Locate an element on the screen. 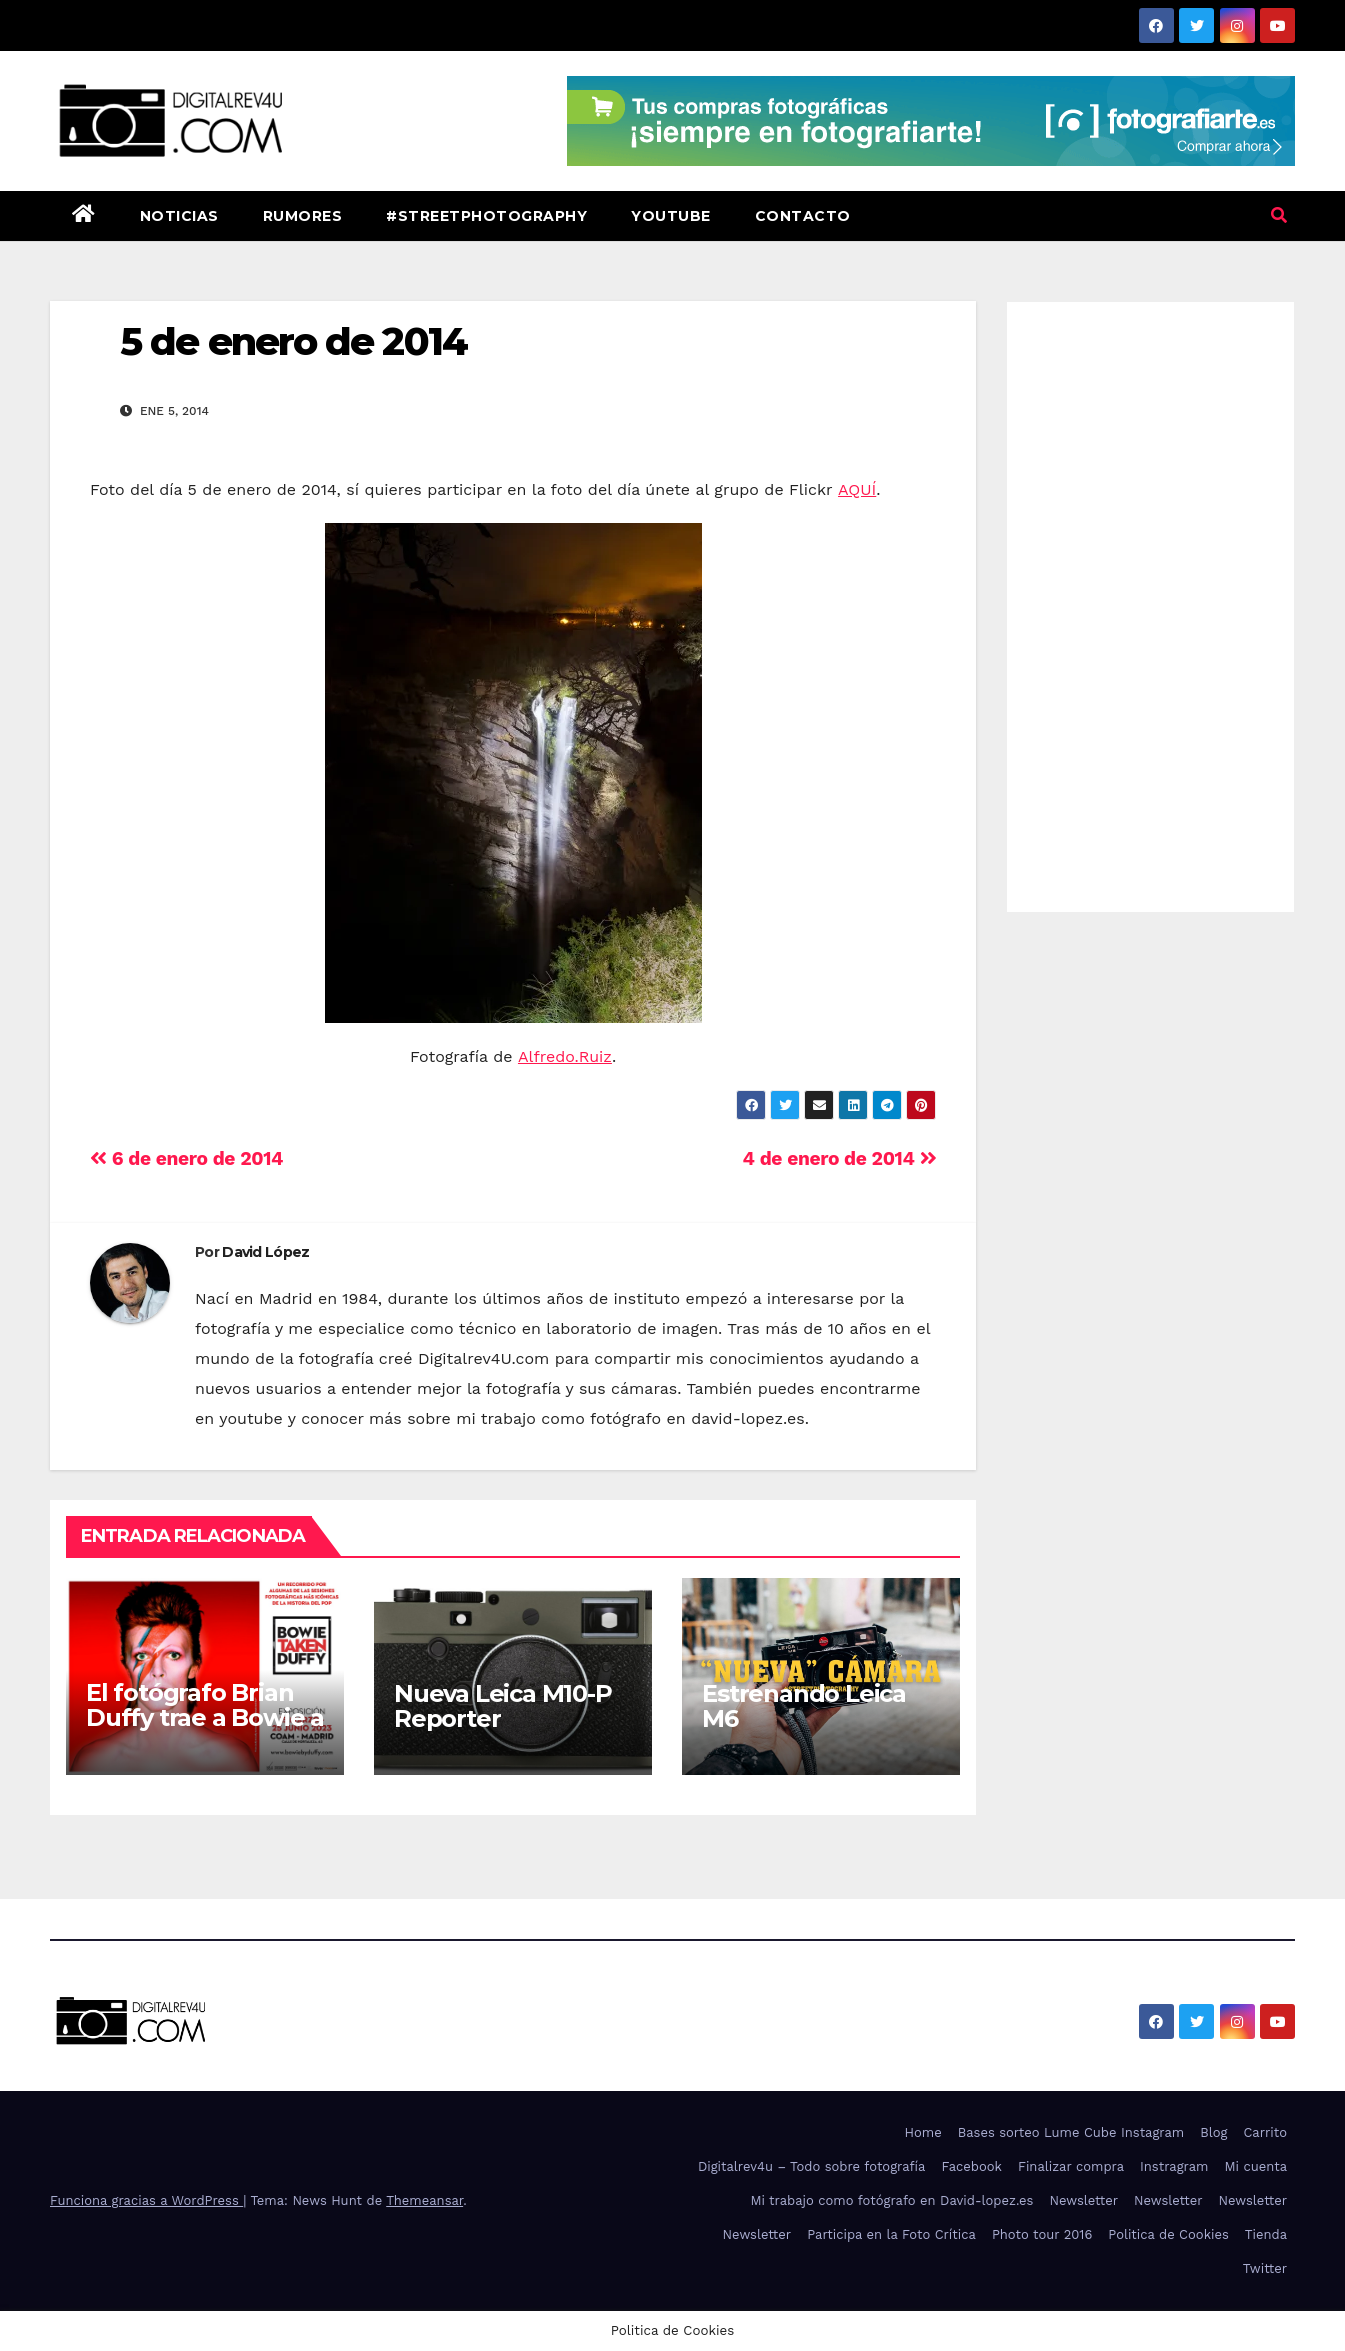 The image size is (1345, 2351). #StreetPhotography is located at coordinates (486, 216).